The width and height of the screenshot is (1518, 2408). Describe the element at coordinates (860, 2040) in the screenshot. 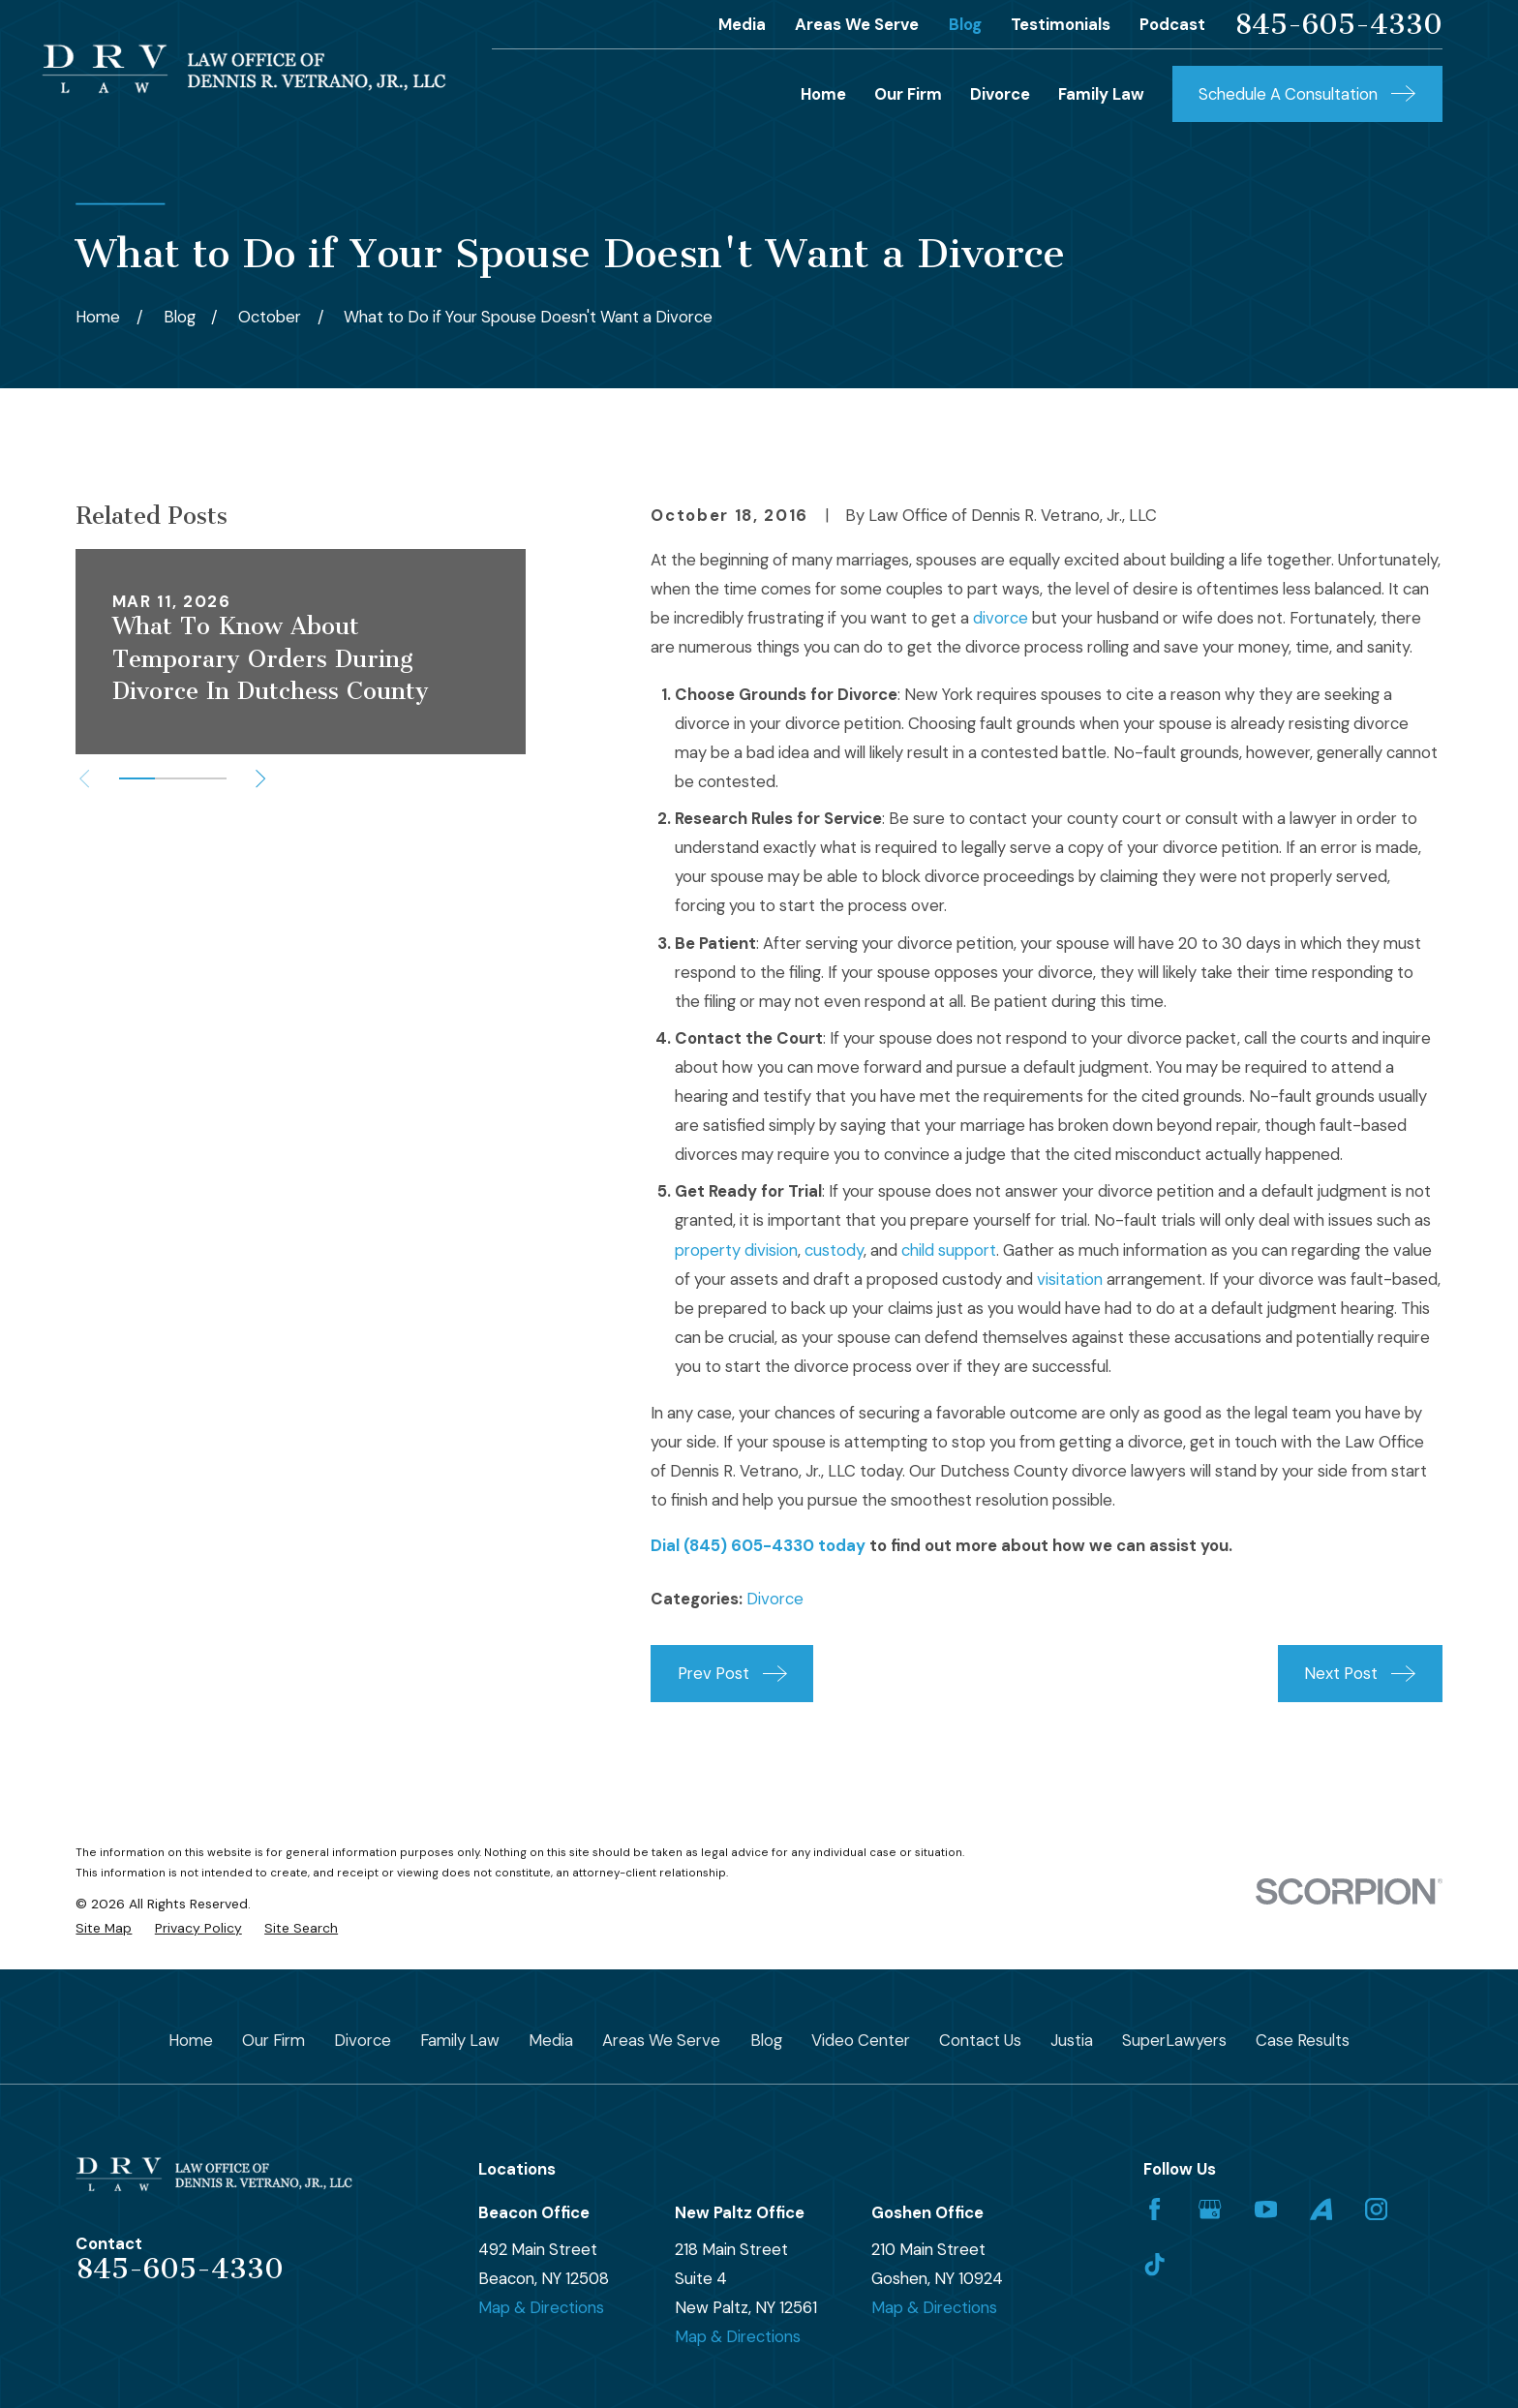

I see `Video Center` at that location.